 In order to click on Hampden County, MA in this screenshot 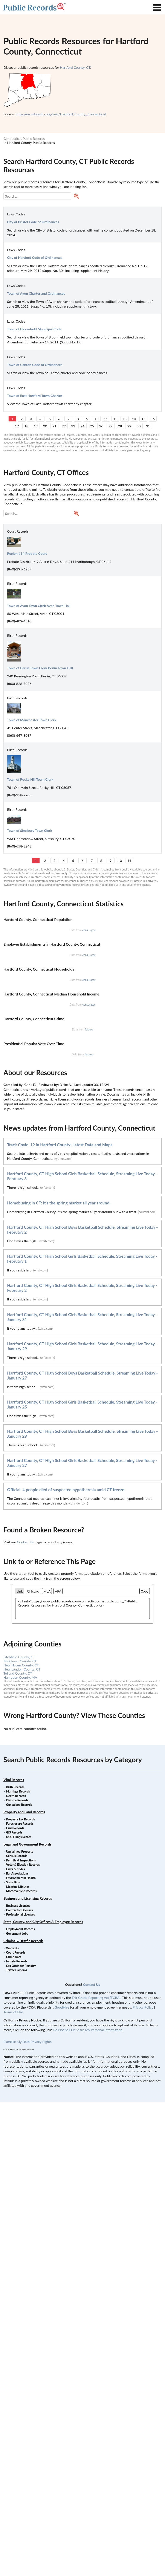, I will do `click(20, 2151)`.